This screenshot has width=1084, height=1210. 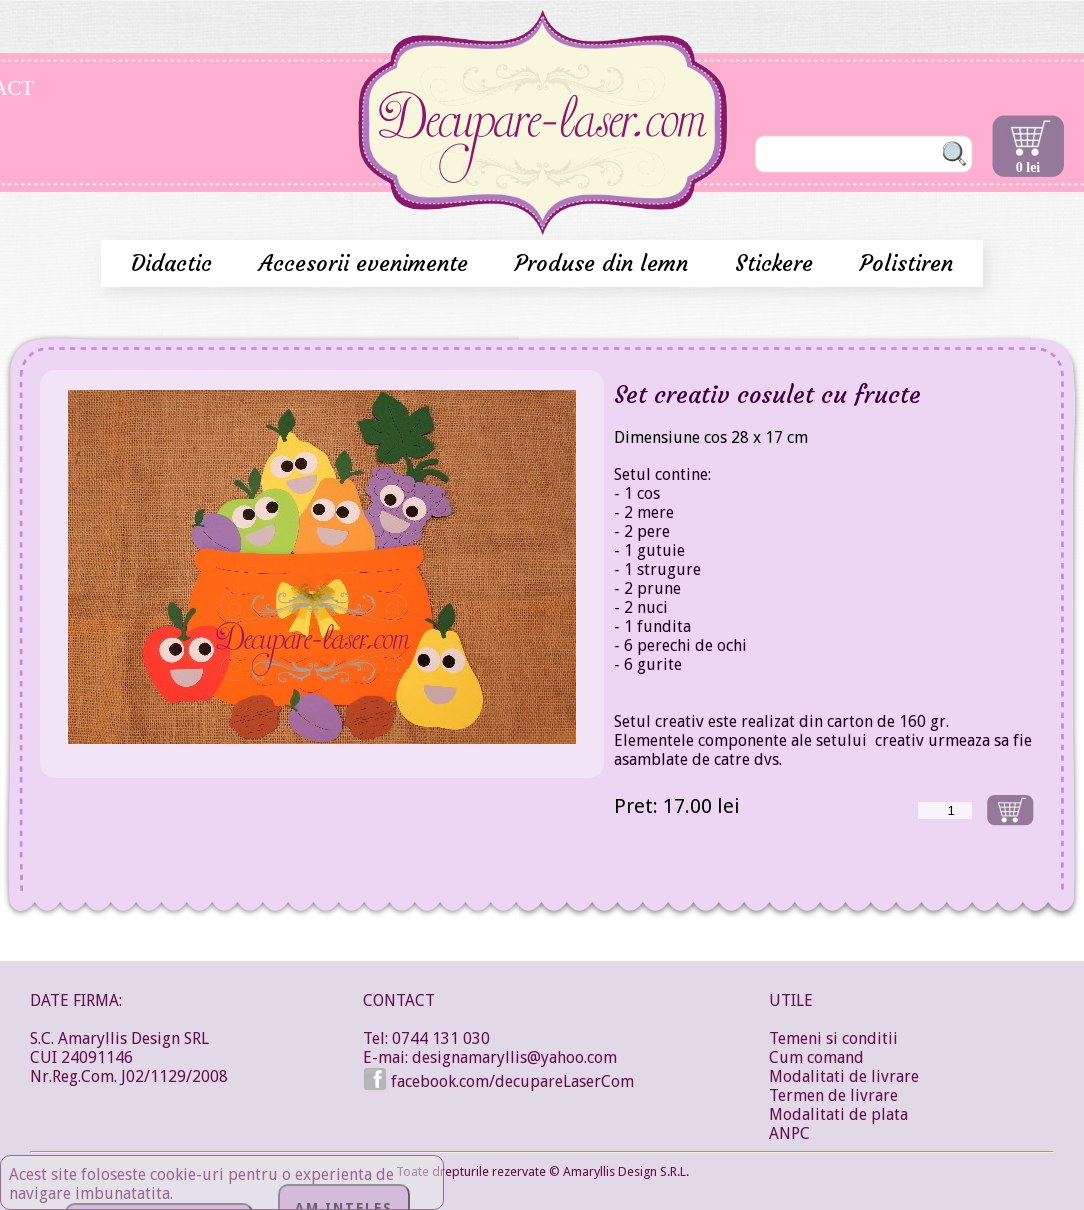 I want to click on Didactic, so click(x=175, y=263).